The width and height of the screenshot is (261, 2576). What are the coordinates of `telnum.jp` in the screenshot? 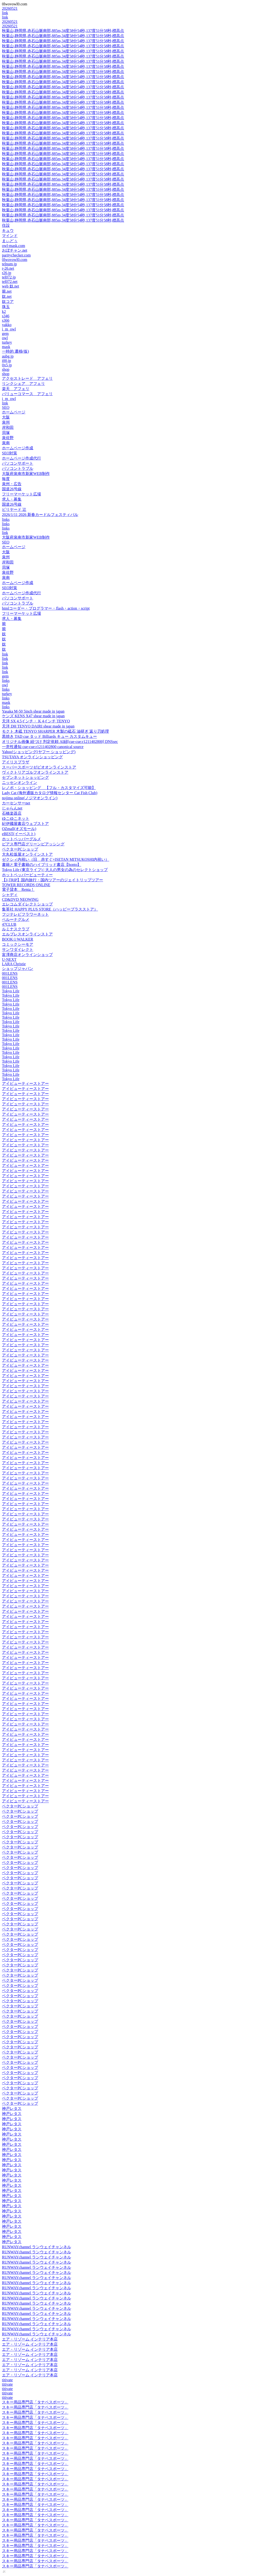 It's located at (9, 264).